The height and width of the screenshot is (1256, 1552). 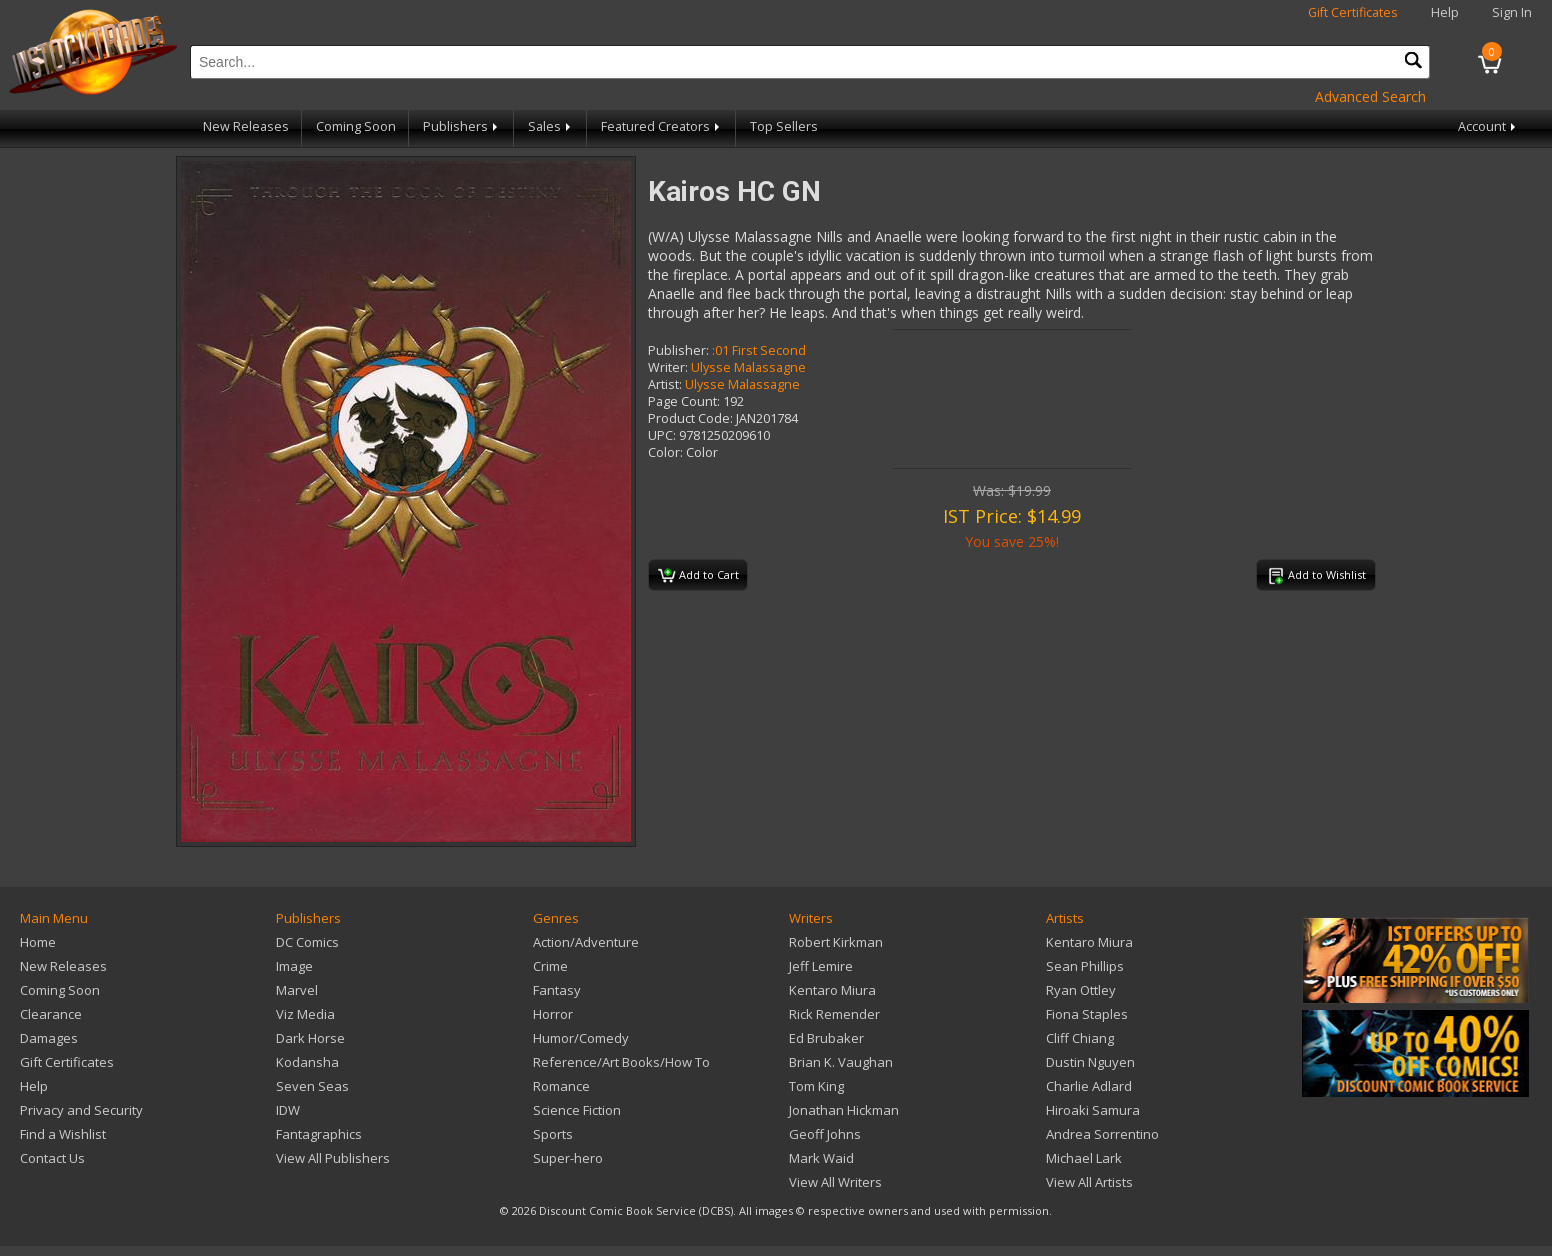 What do you see at coordinates (307, 942) in the screenshot?
I see `DC Comics` at bounding box center [307, 942].